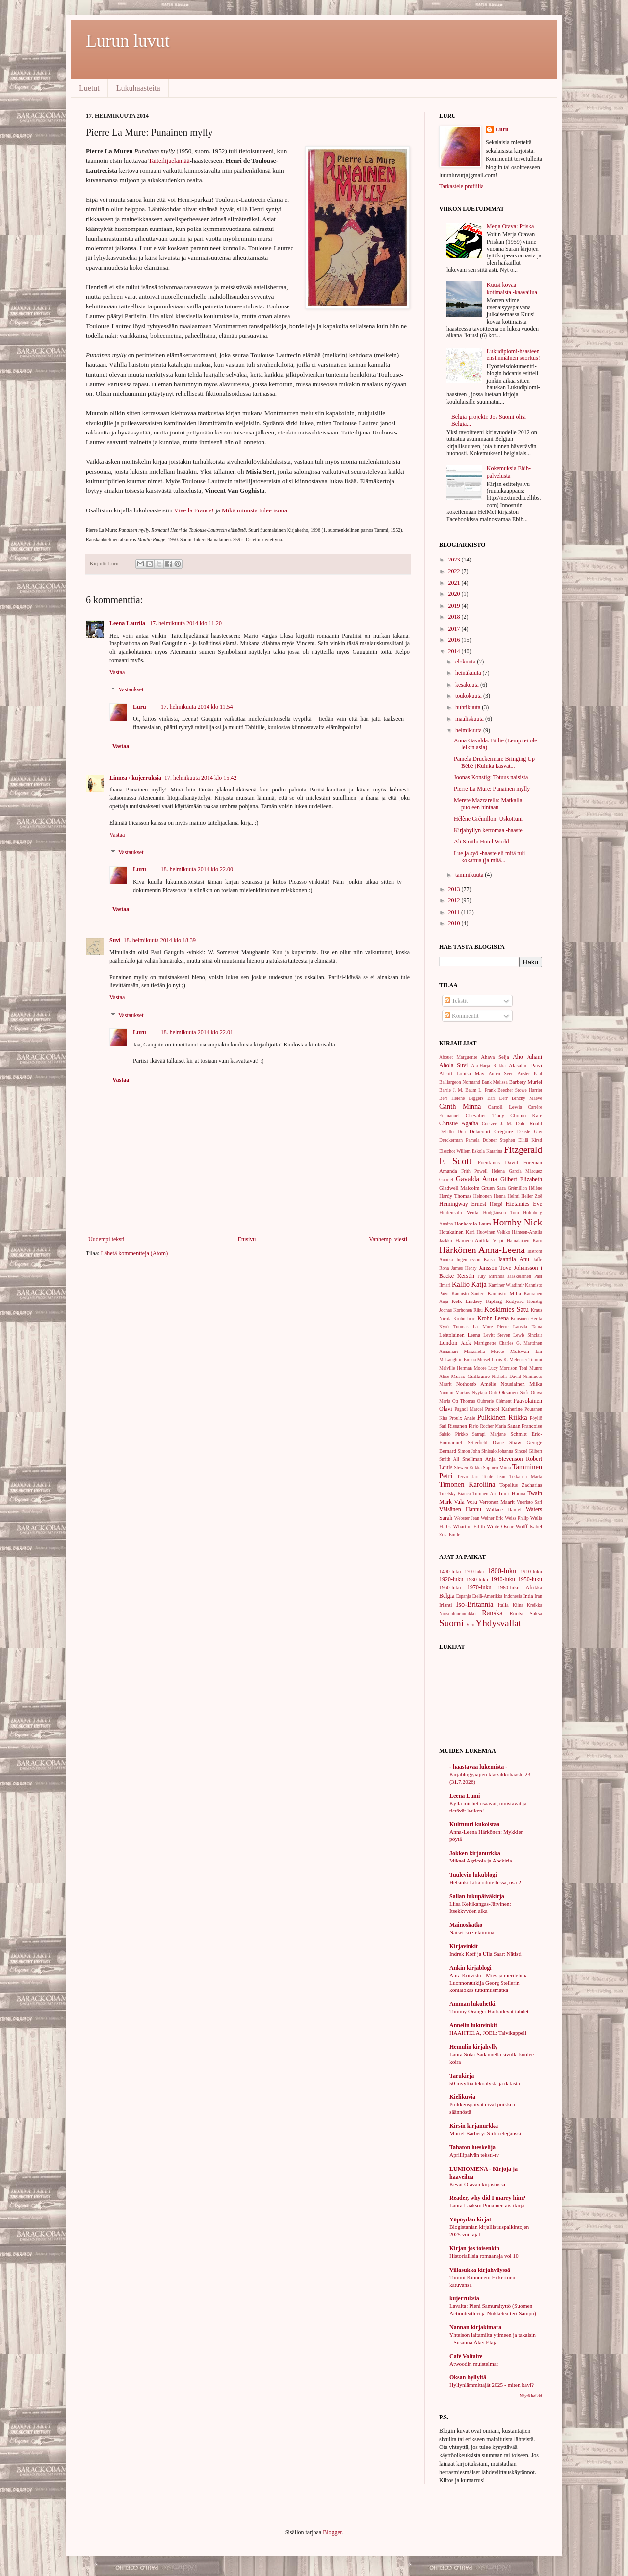  I want to click on Foenkinos David, so click(498, 1162).